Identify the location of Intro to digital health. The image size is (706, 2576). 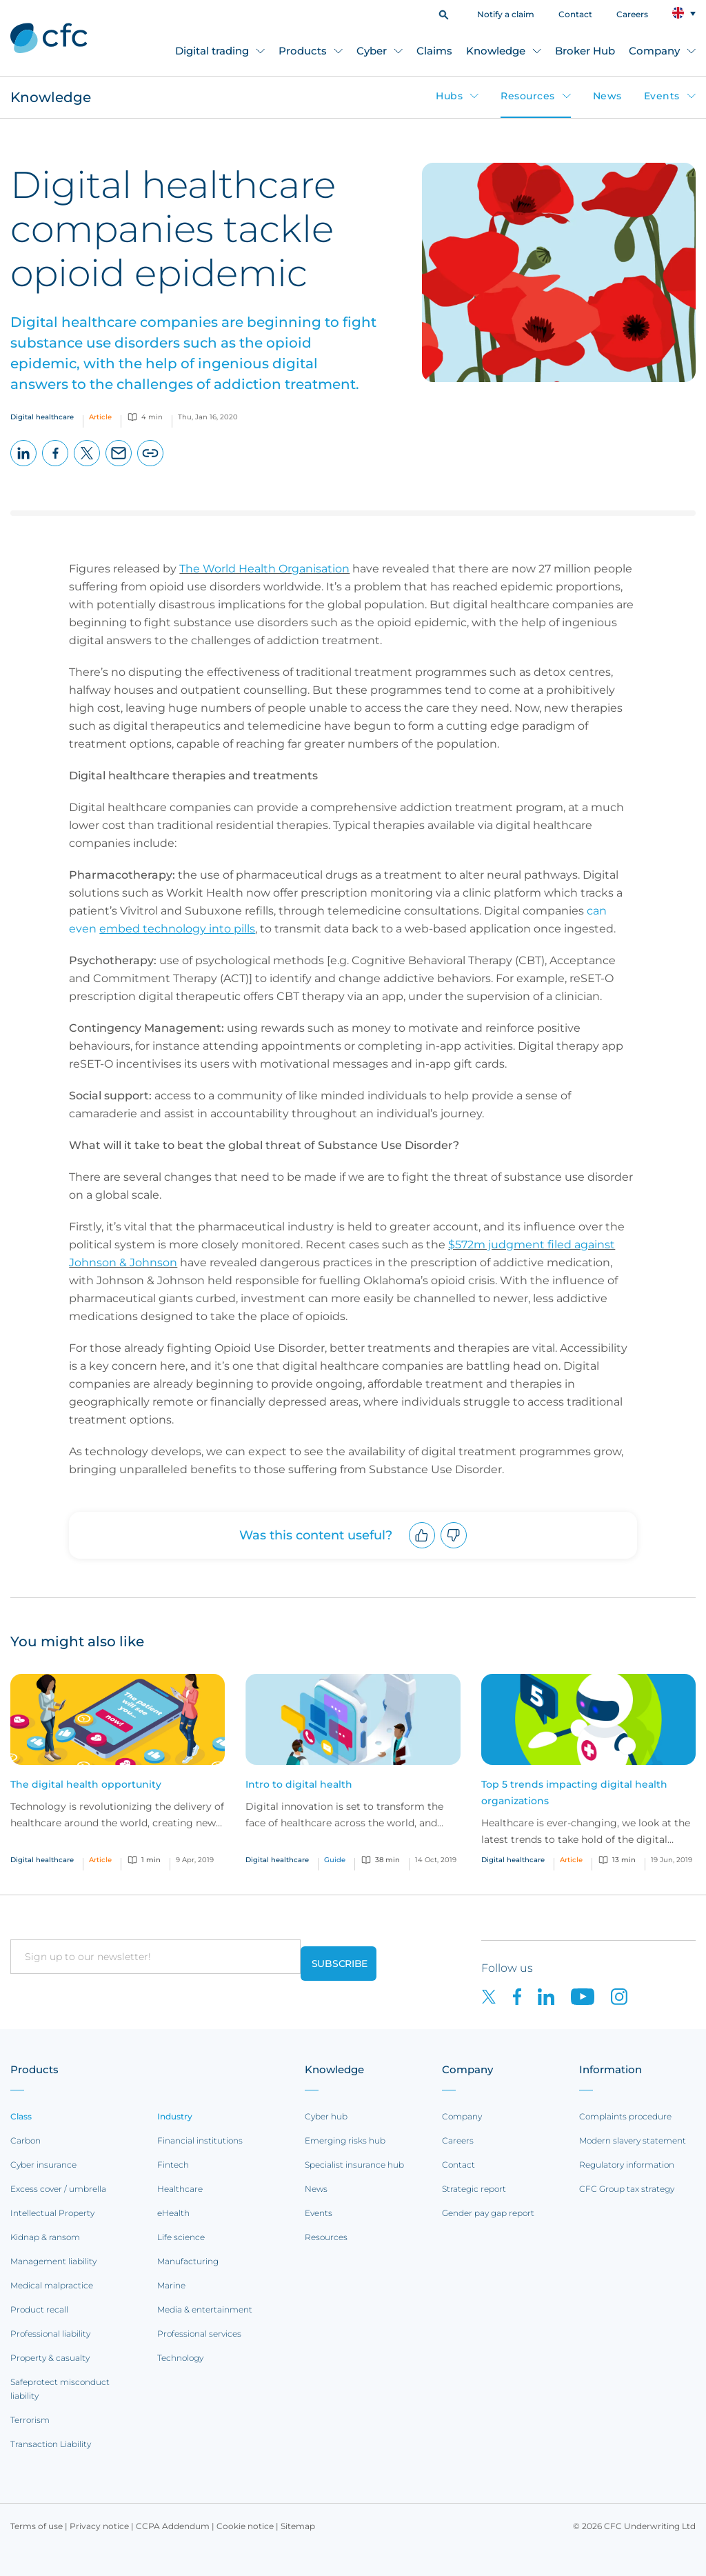
(298, 1784).